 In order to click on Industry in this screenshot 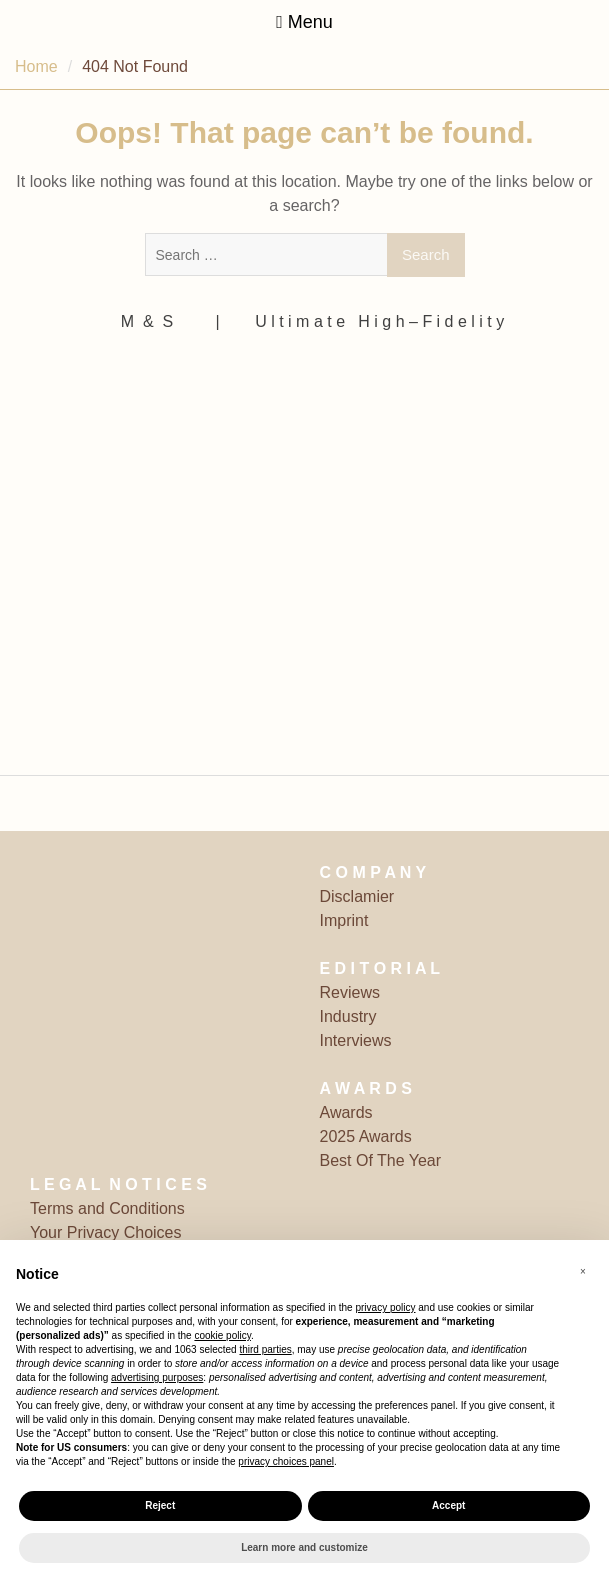, I will do `click(348, 1016)`.